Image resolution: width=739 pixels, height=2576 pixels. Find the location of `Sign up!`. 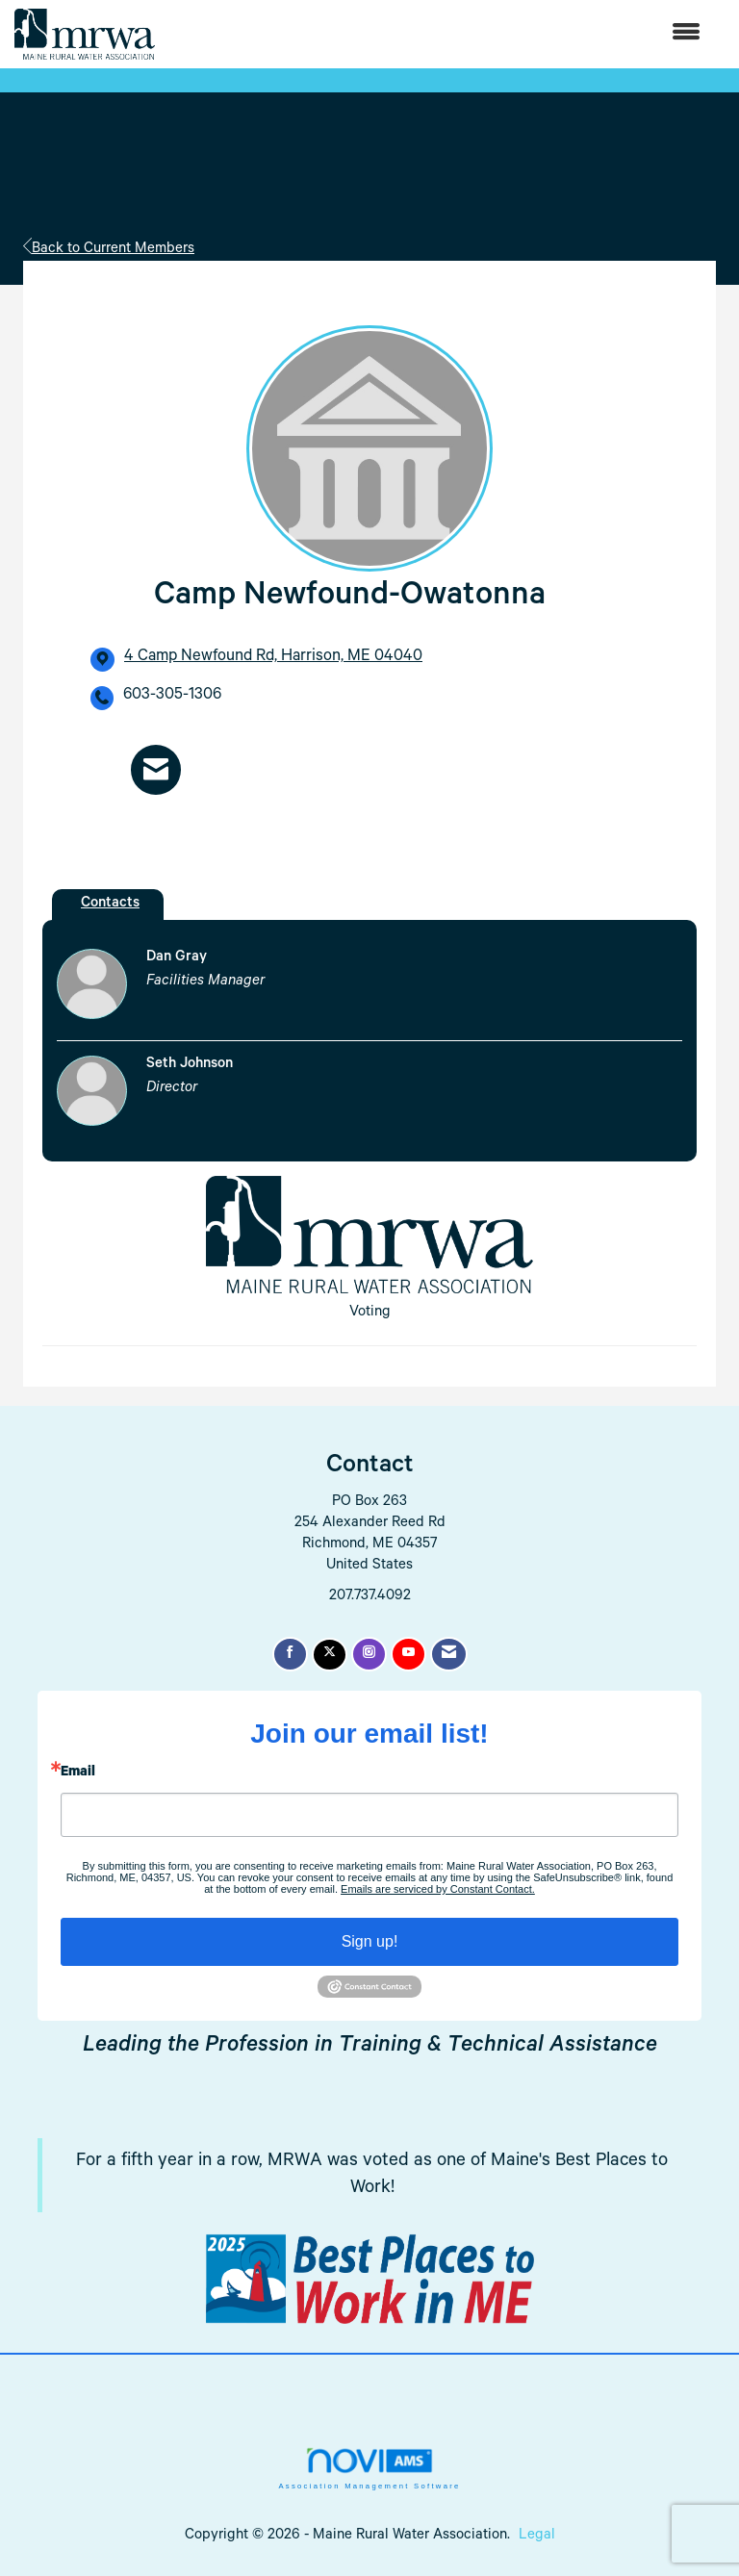

Sign up! is located at coordinates (370, 1941).